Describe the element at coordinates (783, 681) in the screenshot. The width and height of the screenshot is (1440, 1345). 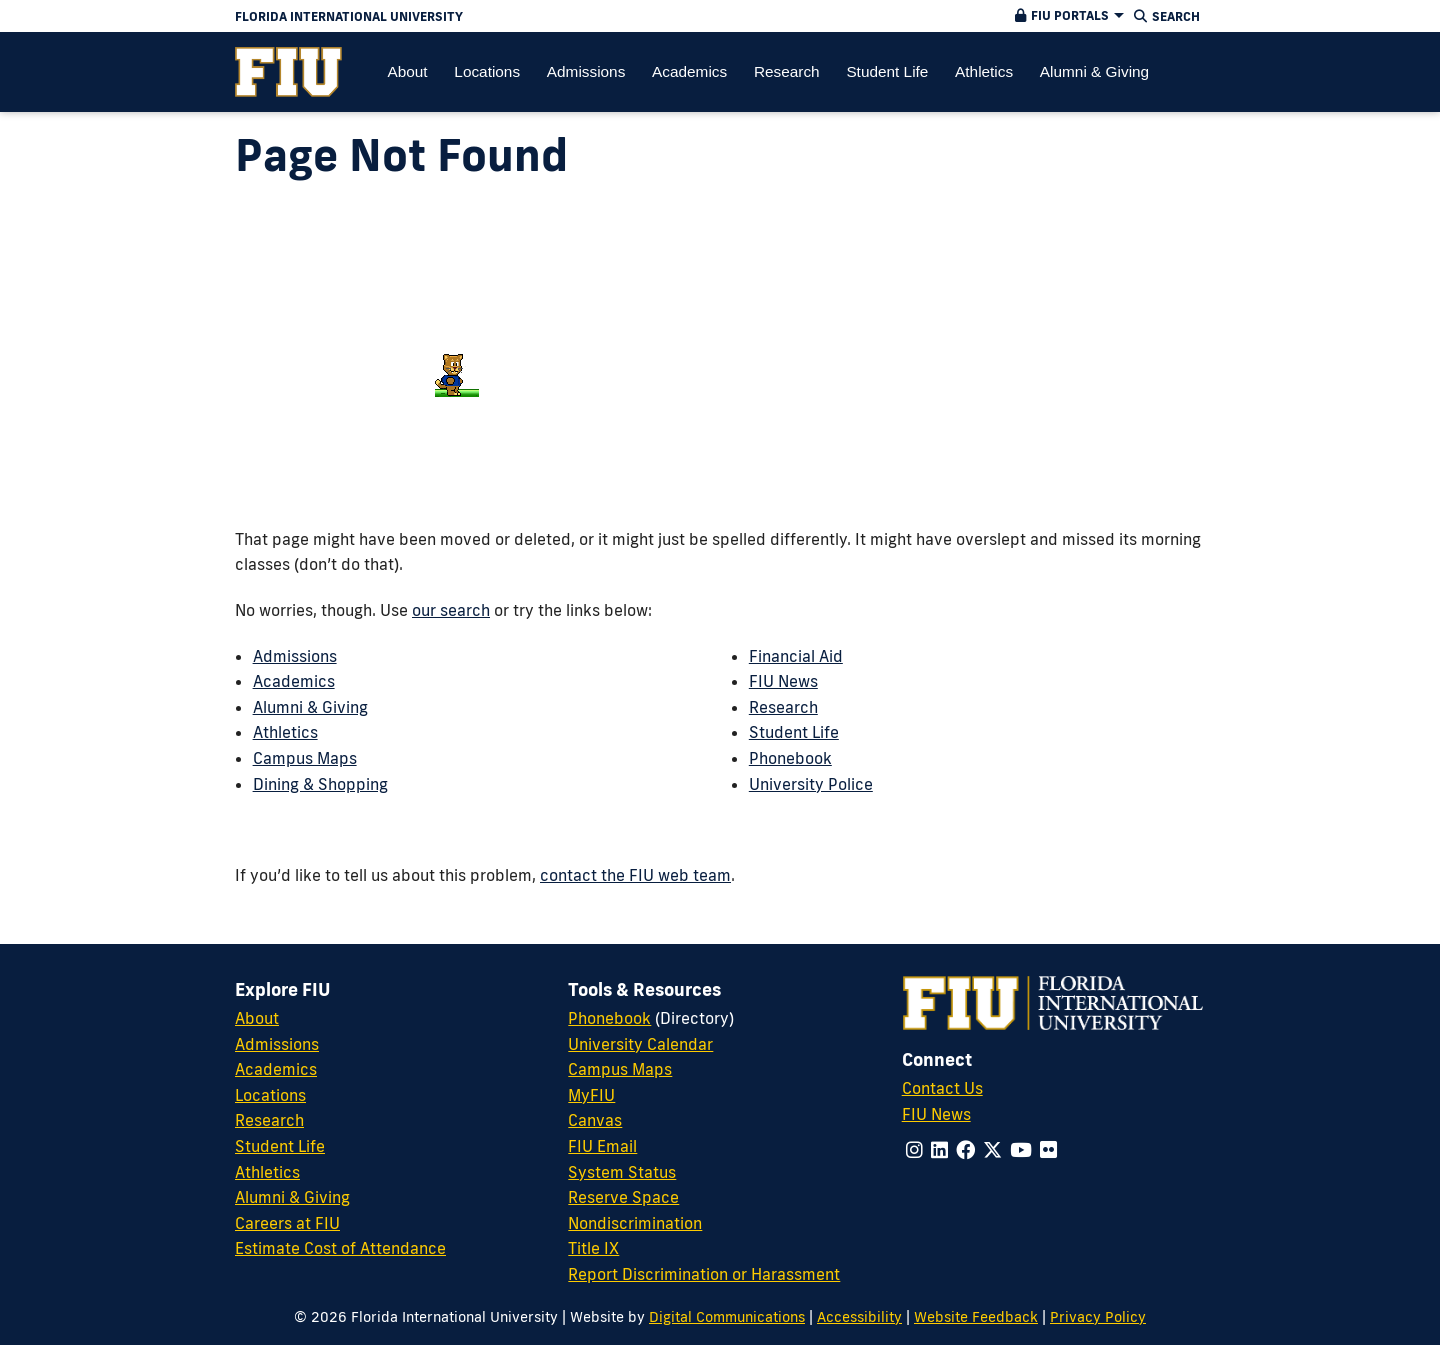
I see `FIU News` at that location.